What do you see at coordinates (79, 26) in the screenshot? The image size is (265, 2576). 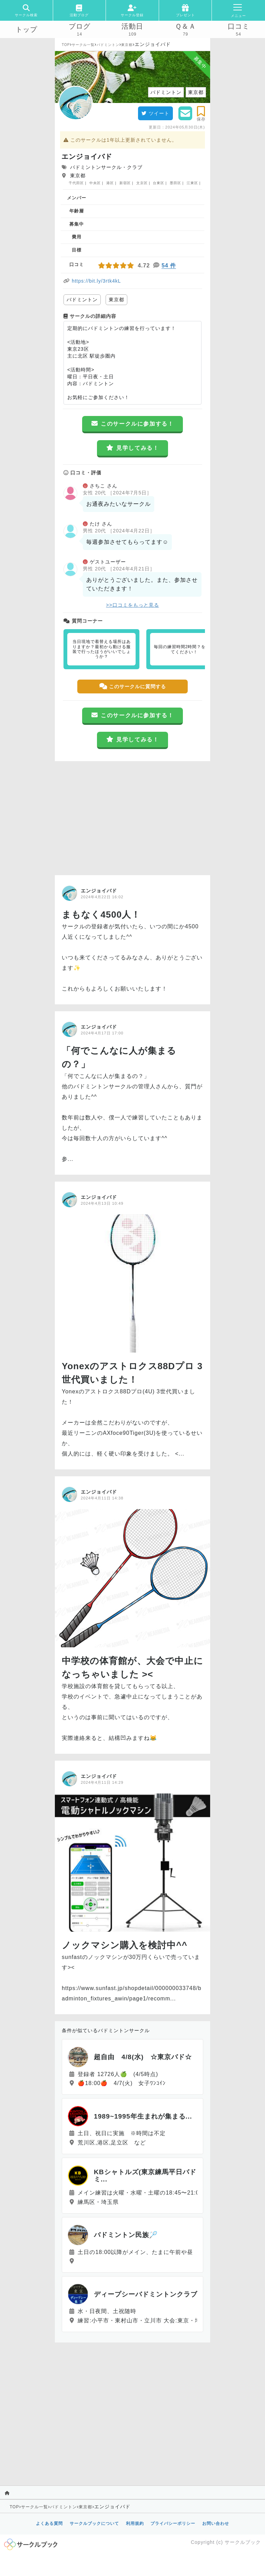 I see `ブログ` at bounding box center [79, 26].